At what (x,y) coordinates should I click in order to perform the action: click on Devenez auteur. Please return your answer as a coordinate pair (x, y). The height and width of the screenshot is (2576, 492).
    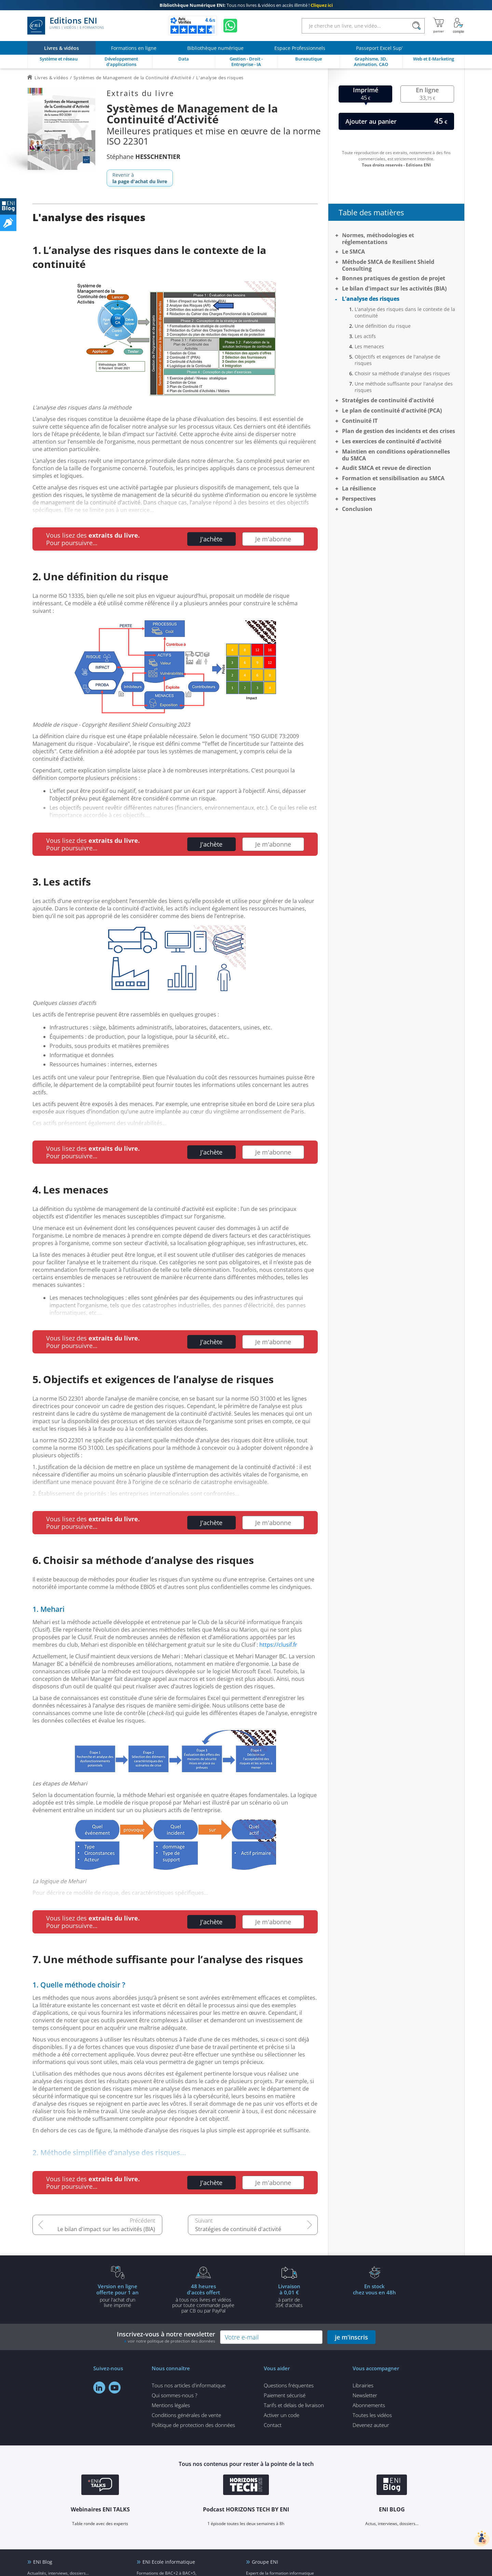
    Looking at the image, I should click on (371, 2425).